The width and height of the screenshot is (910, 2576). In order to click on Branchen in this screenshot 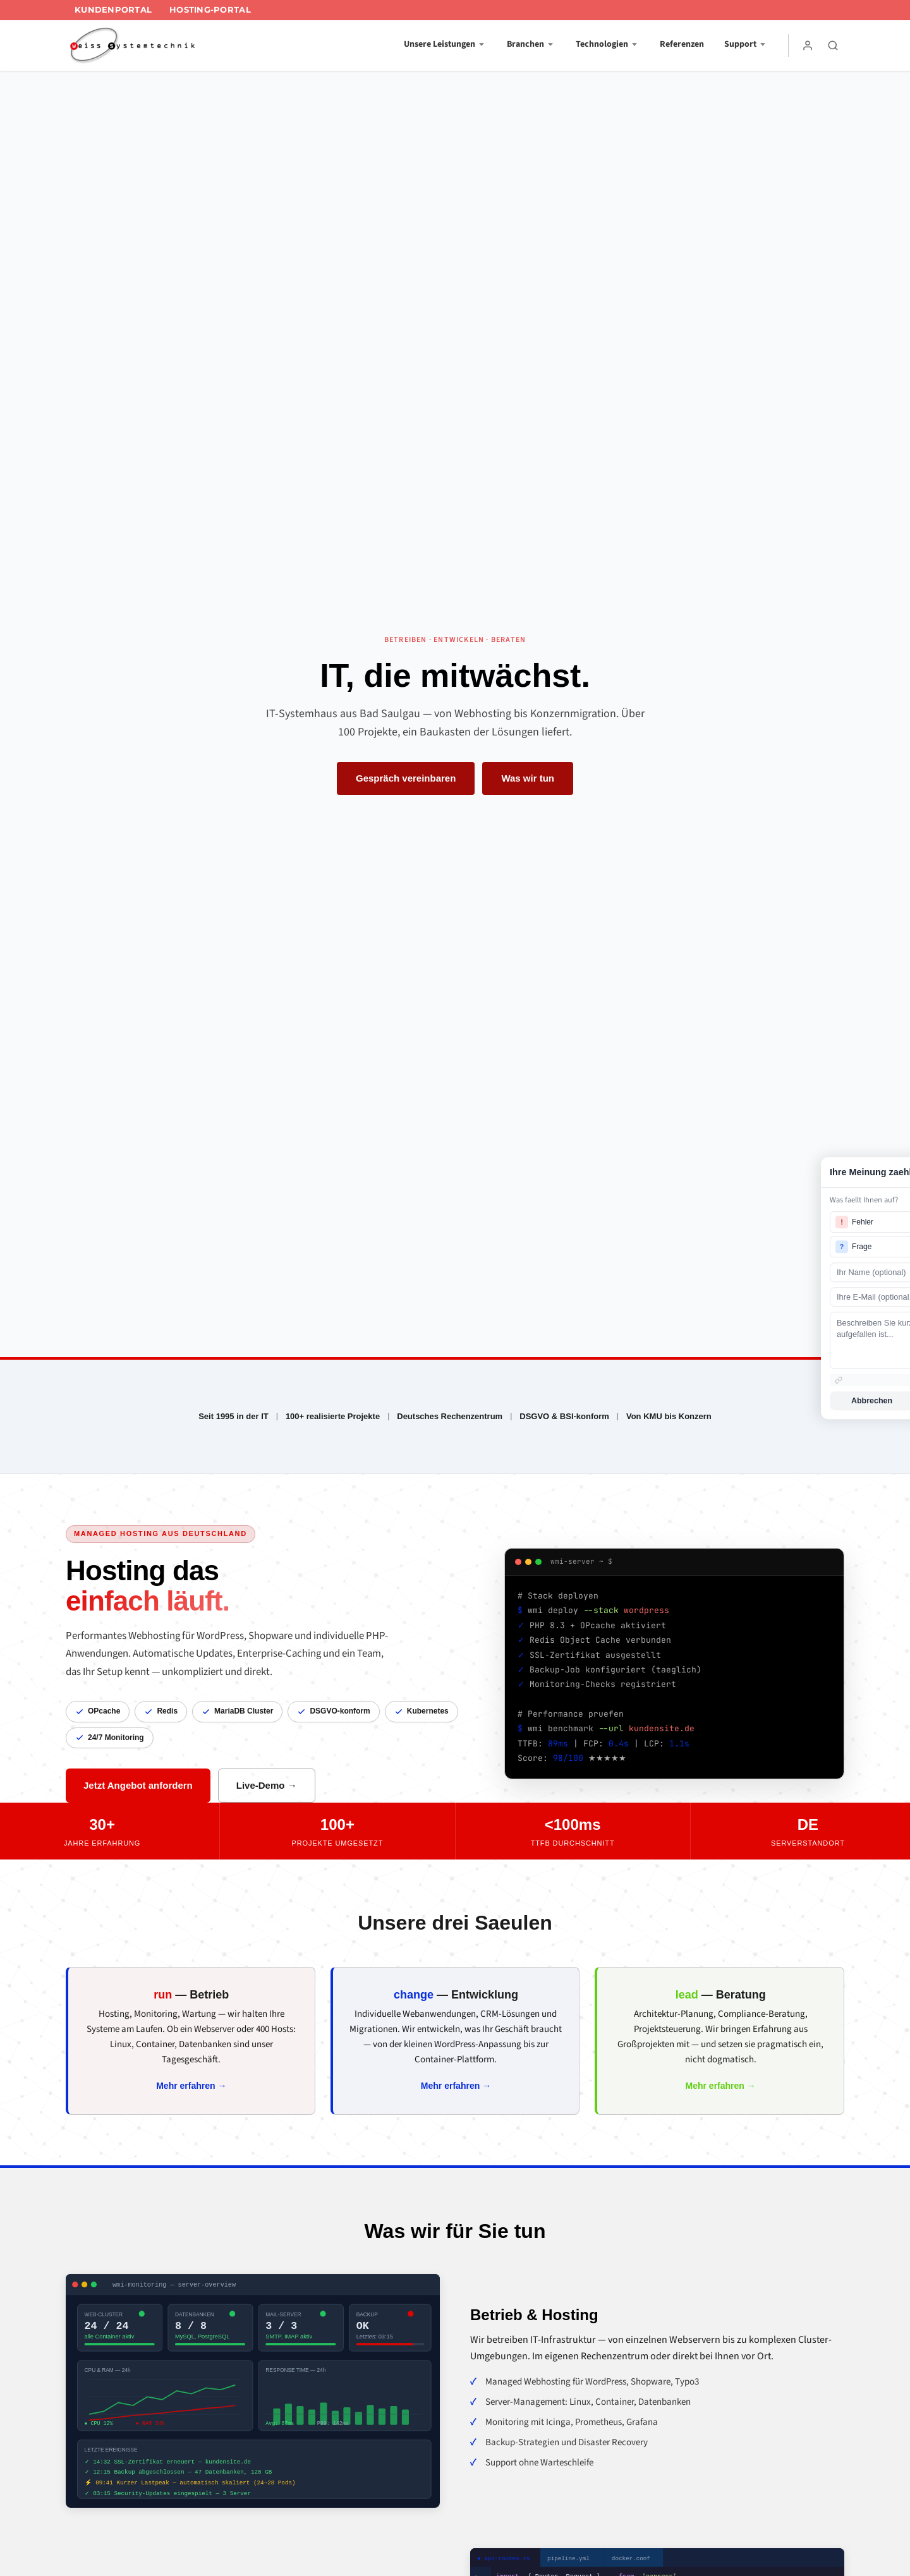, I will do `click(525, 44)`.